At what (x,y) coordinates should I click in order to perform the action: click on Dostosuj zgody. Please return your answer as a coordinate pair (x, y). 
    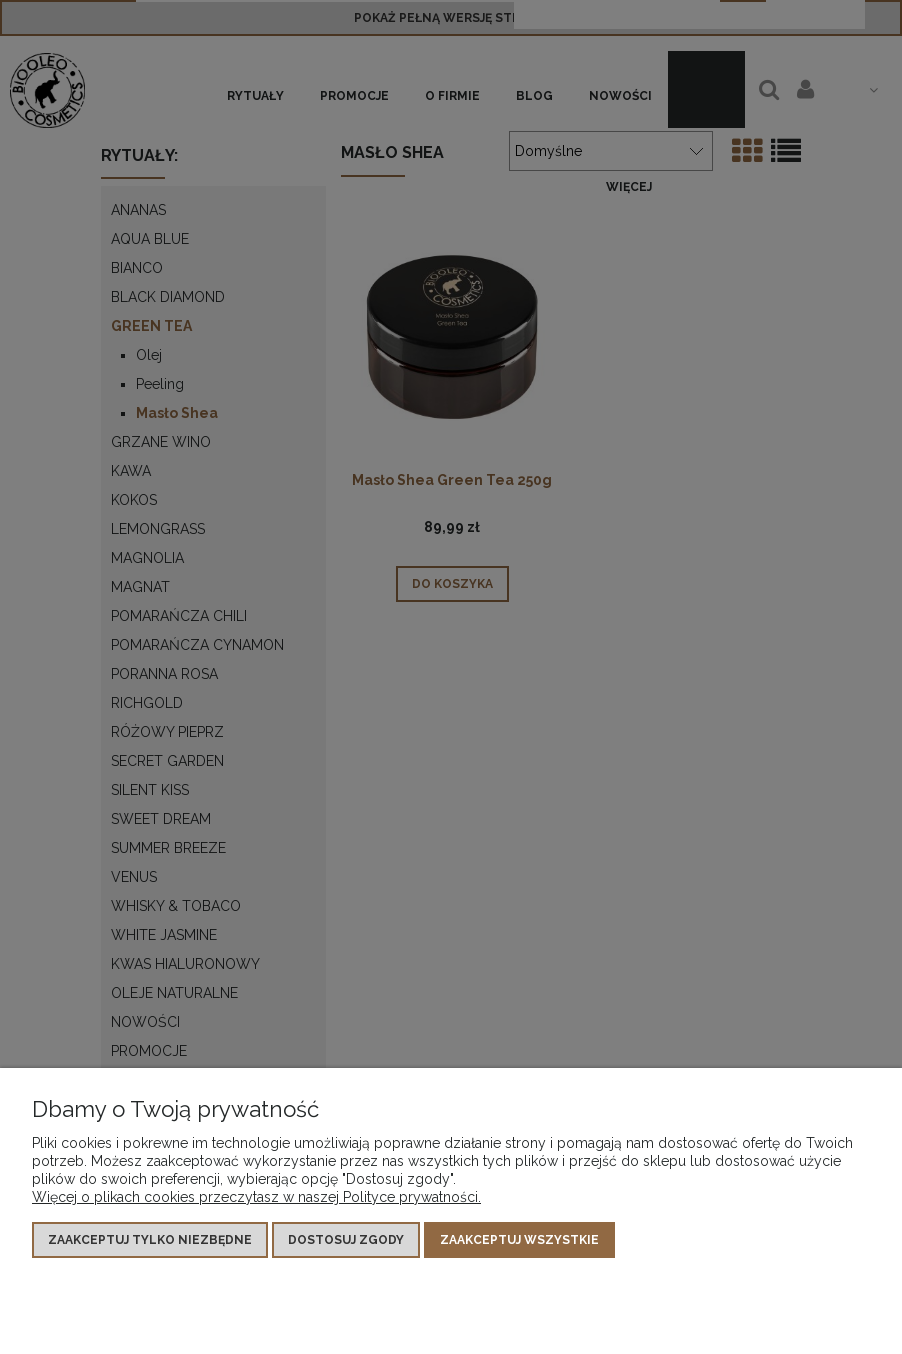
    Looking at the image, I should click on (346, 1240).